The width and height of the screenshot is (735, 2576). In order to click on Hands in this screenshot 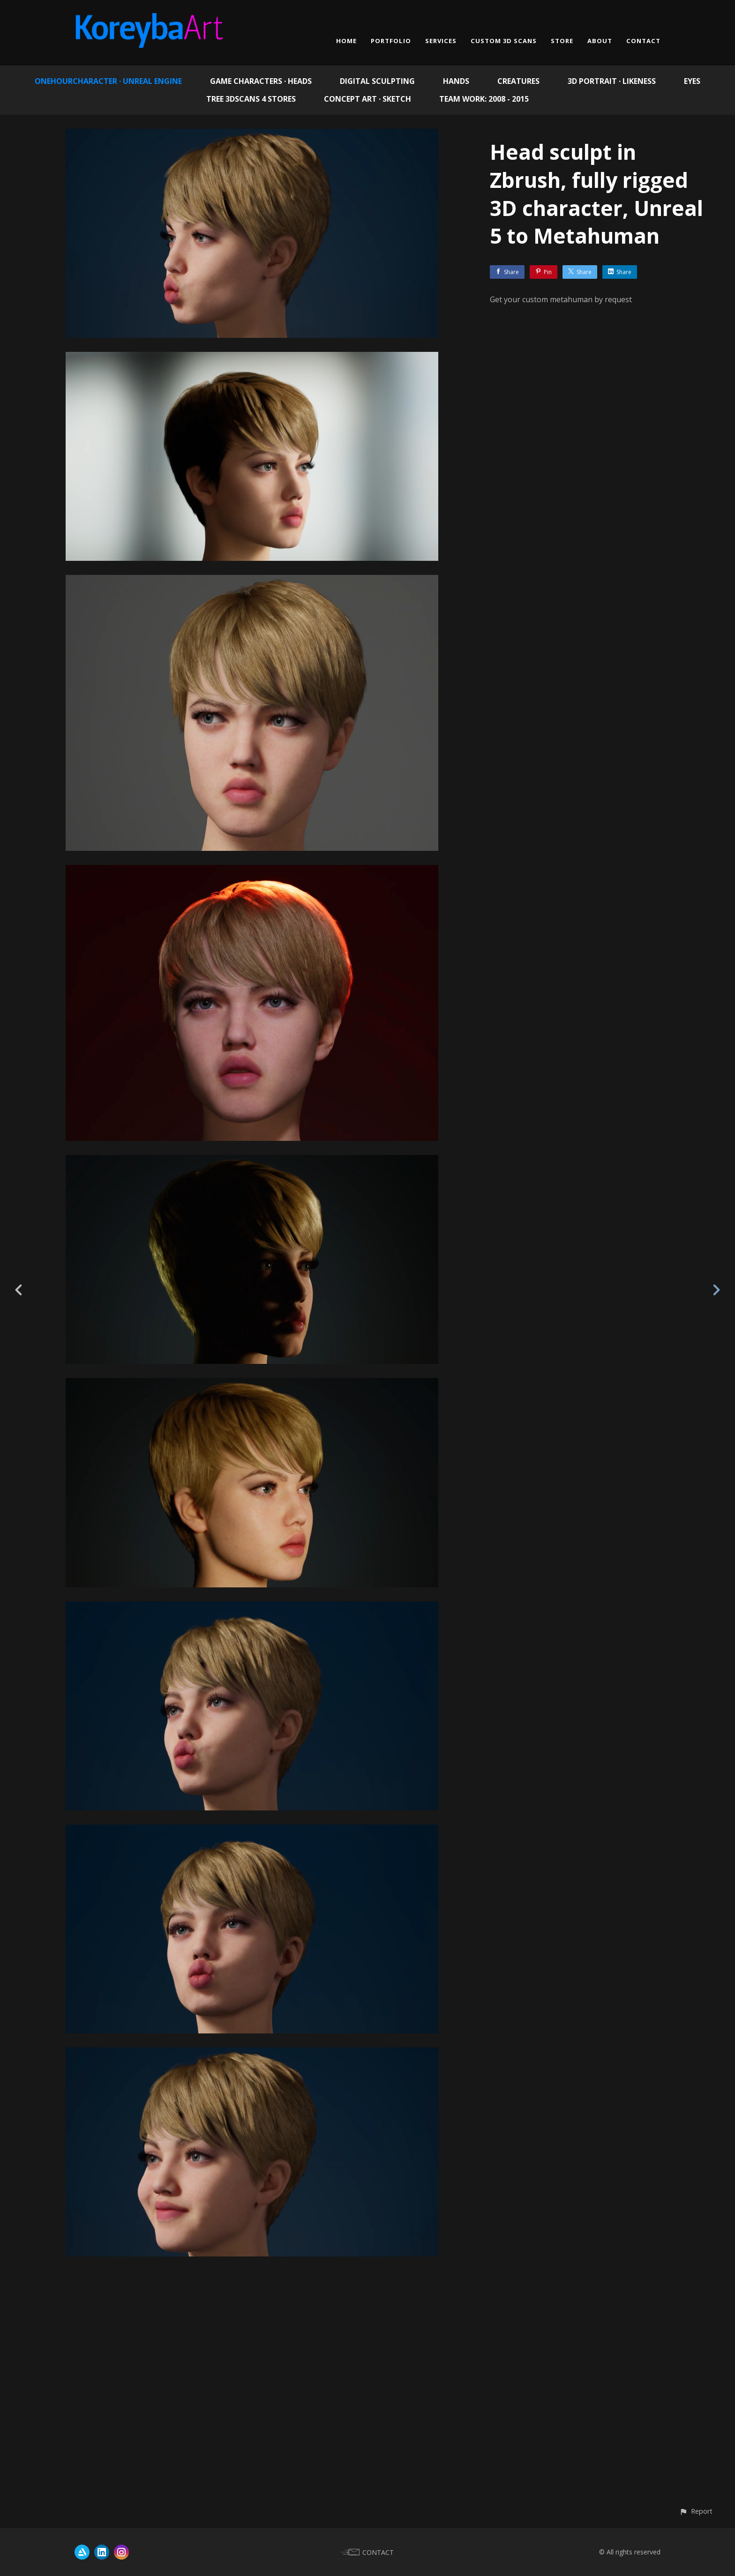, I will do `click(456, 81)`.